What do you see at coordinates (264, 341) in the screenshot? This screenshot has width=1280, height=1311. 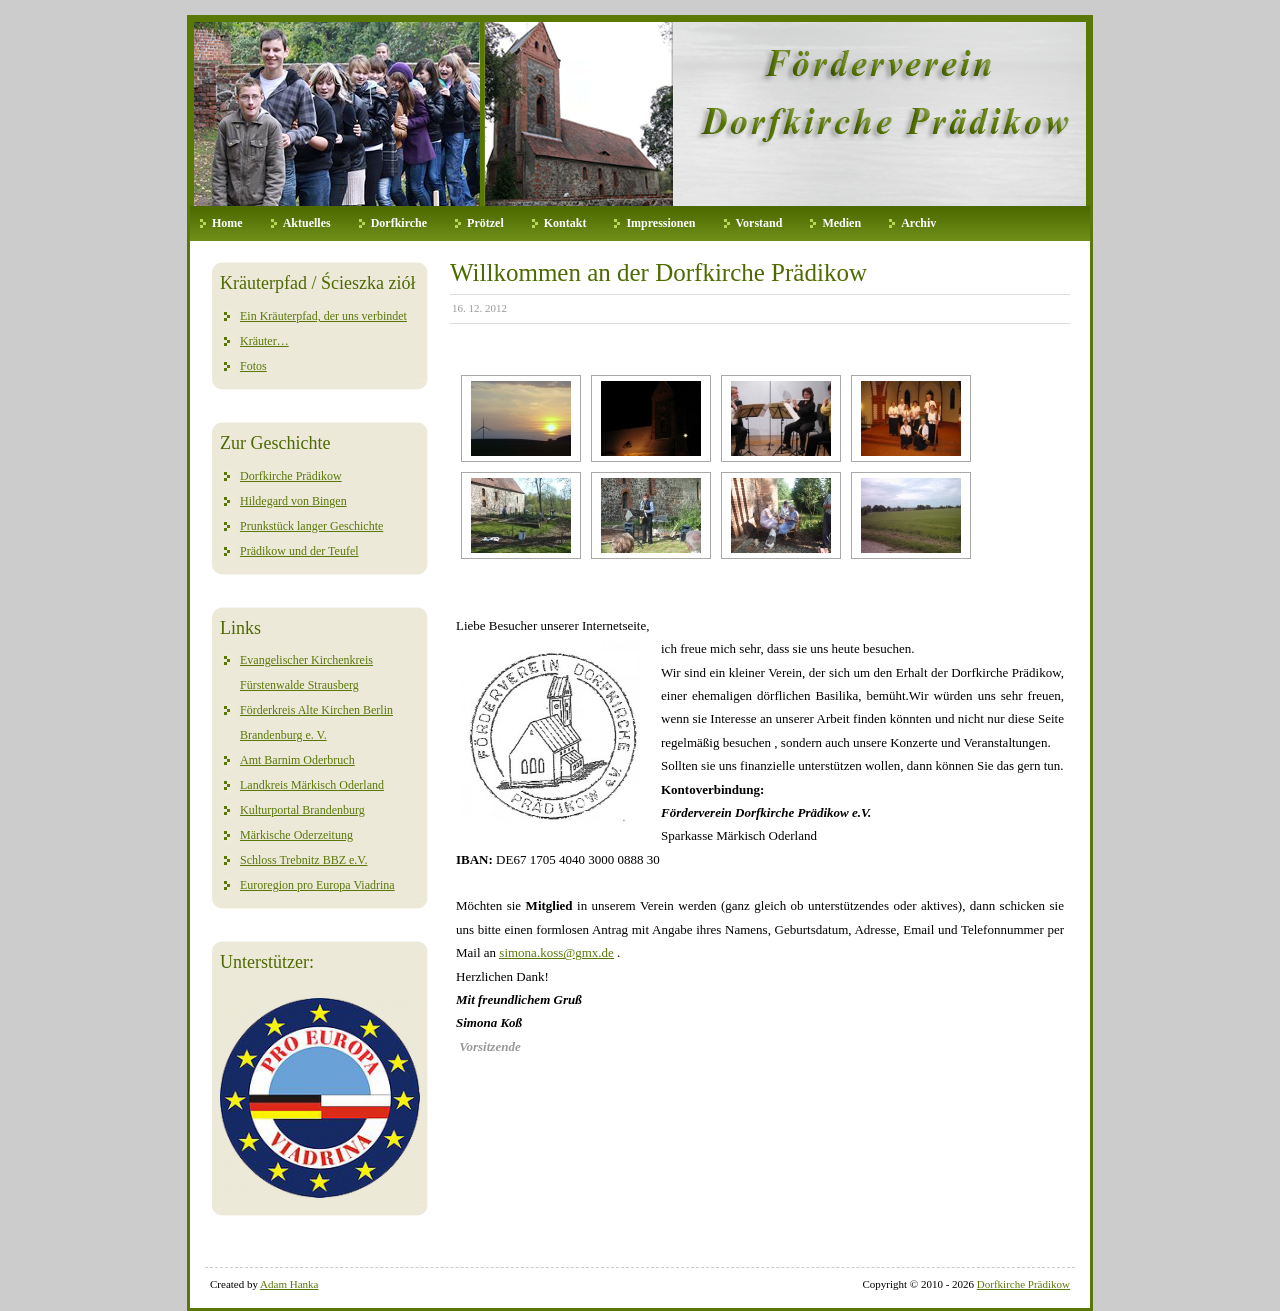 I see `Kräuter…` at bounding box center [264, 341].